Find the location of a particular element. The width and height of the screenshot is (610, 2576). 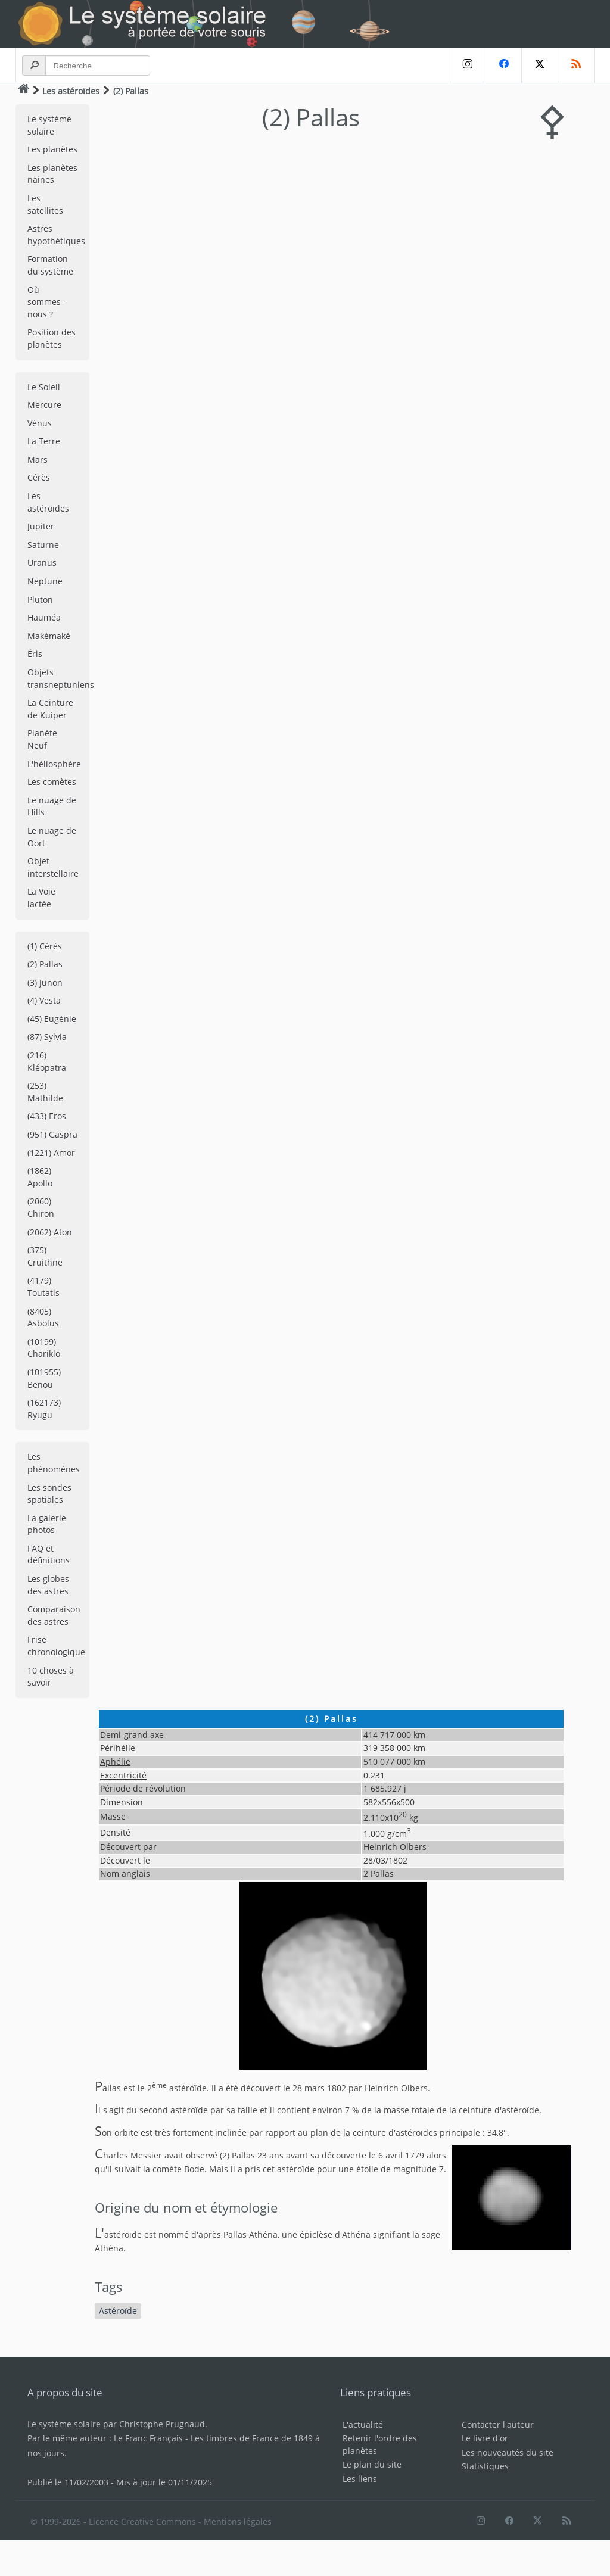

FAQ et définitions is located at coordinates (48, 1554).